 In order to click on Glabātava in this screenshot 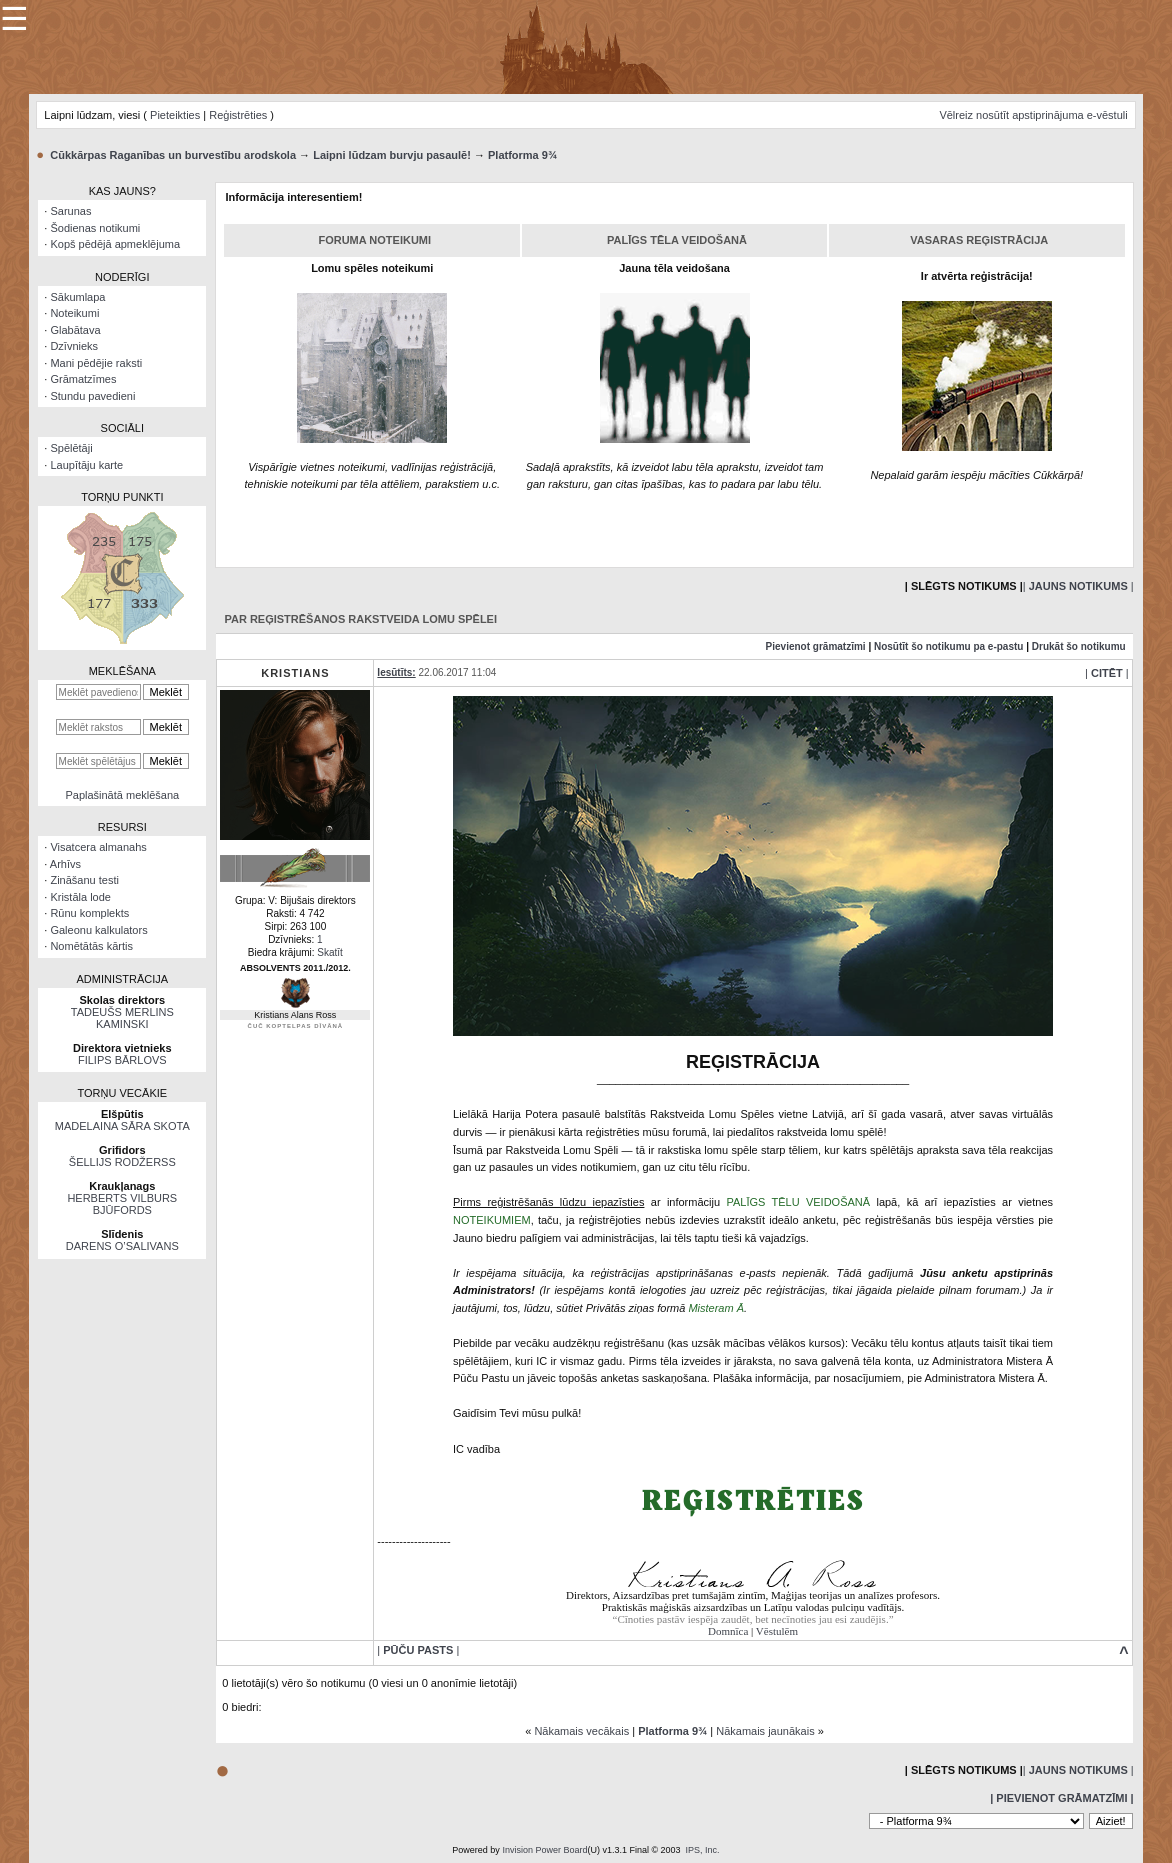, I will do `click(75, 330)`.